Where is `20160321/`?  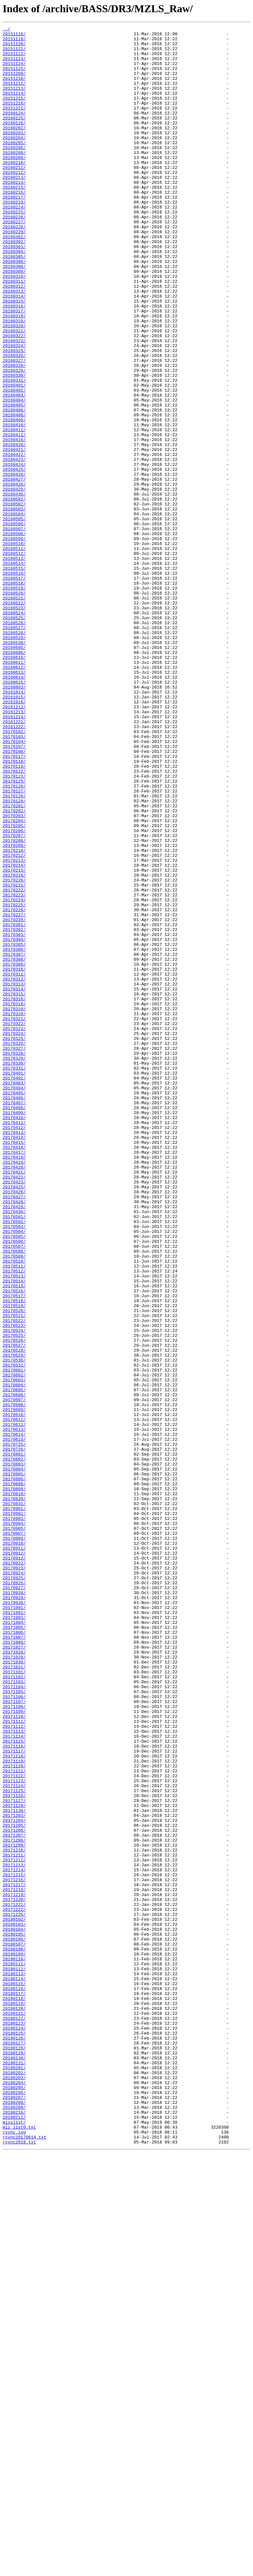
20160321/ is located at coordinates (14, 392).